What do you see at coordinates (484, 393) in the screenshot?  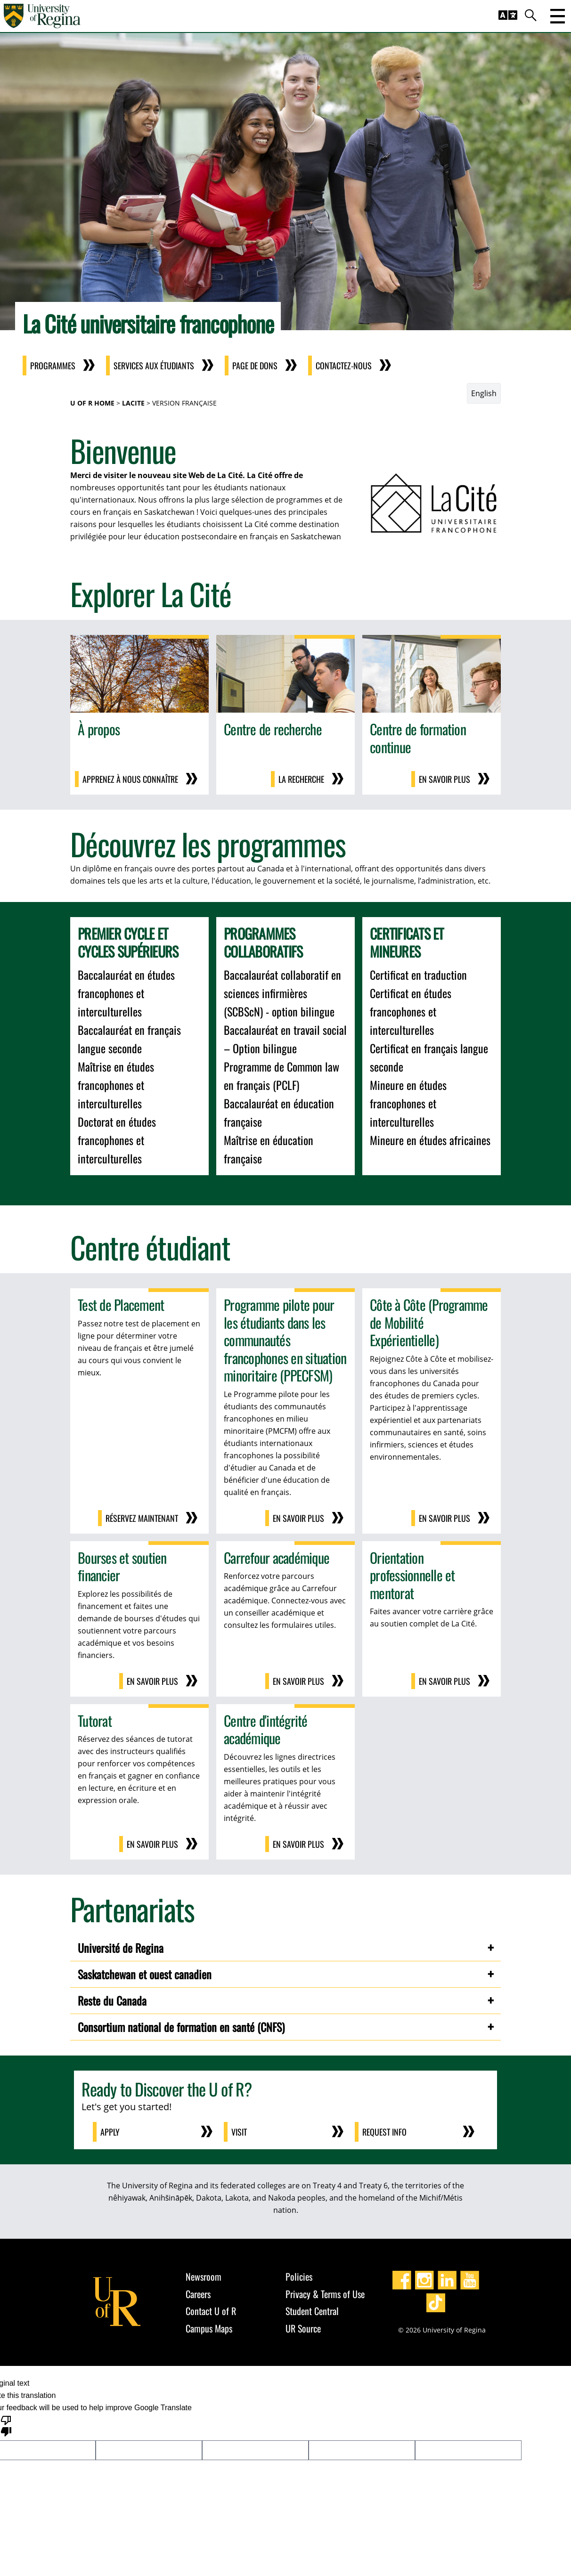 I see `English` at bounding box center [484, 393].